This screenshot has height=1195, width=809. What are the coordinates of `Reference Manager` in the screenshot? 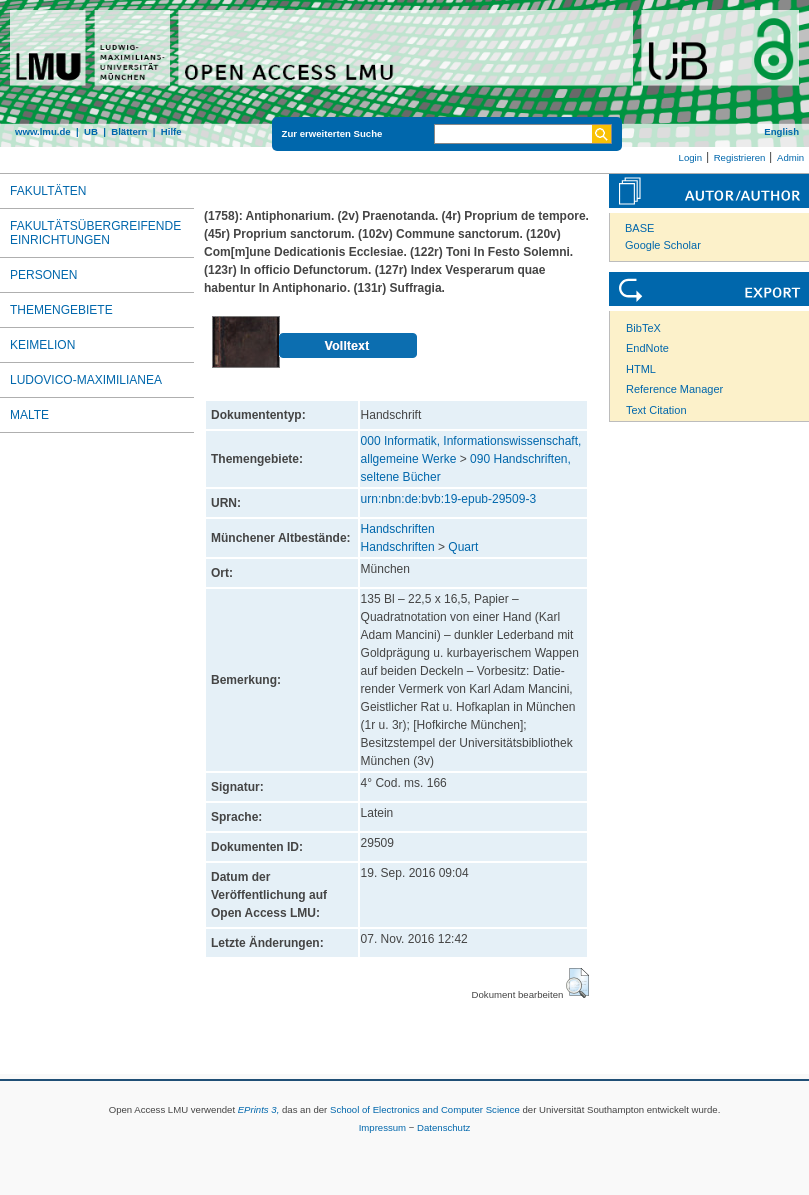 It's located at (674, 389).